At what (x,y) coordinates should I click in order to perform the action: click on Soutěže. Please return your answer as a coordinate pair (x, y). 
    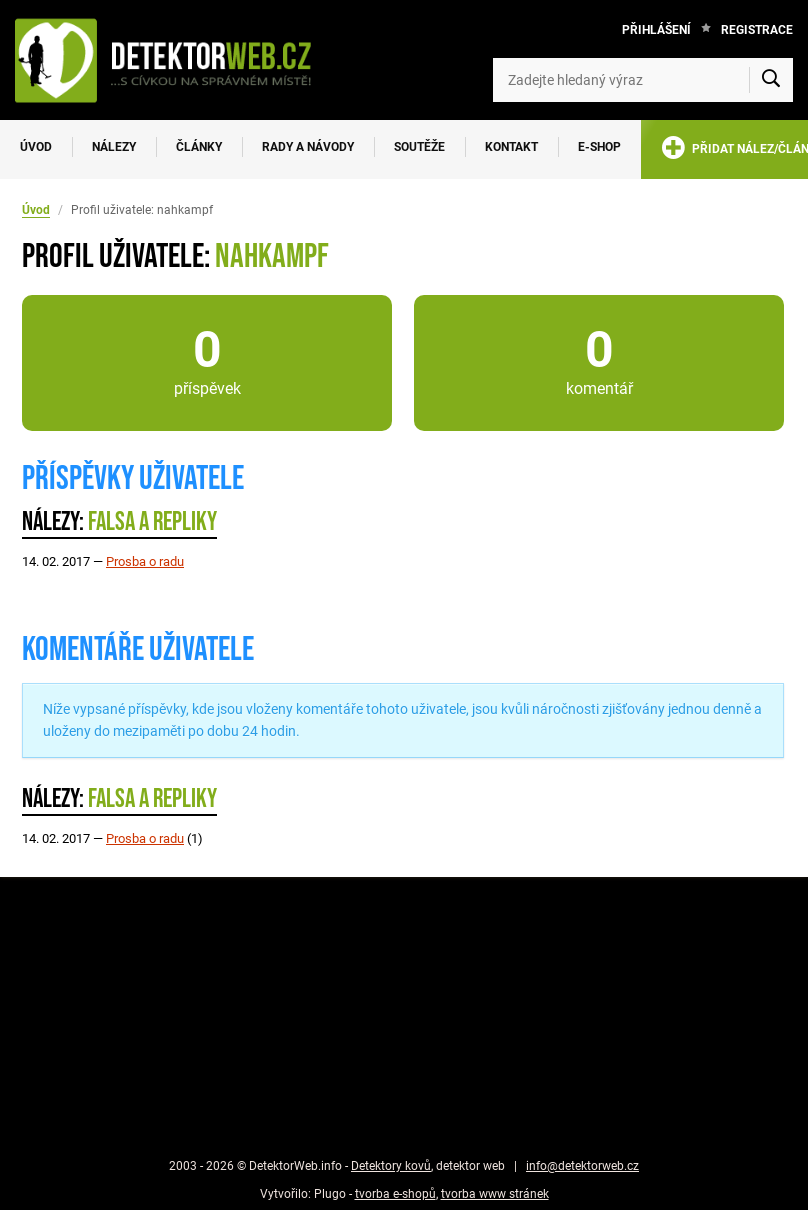
    Looking at the image, I should click on (419, 147).